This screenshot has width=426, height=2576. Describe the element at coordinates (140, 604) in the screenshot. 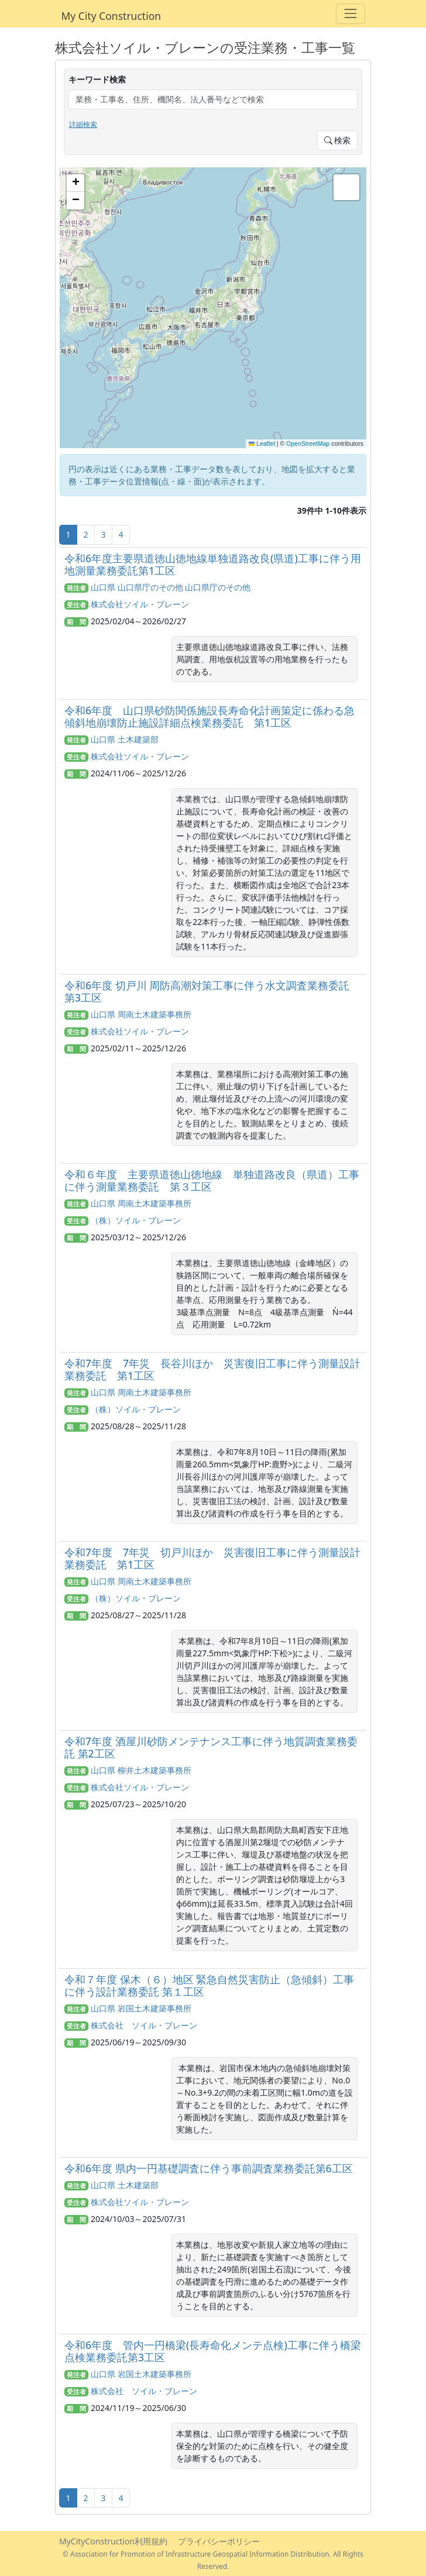

I see `株式会社ソイル・ブレーン` at that location.